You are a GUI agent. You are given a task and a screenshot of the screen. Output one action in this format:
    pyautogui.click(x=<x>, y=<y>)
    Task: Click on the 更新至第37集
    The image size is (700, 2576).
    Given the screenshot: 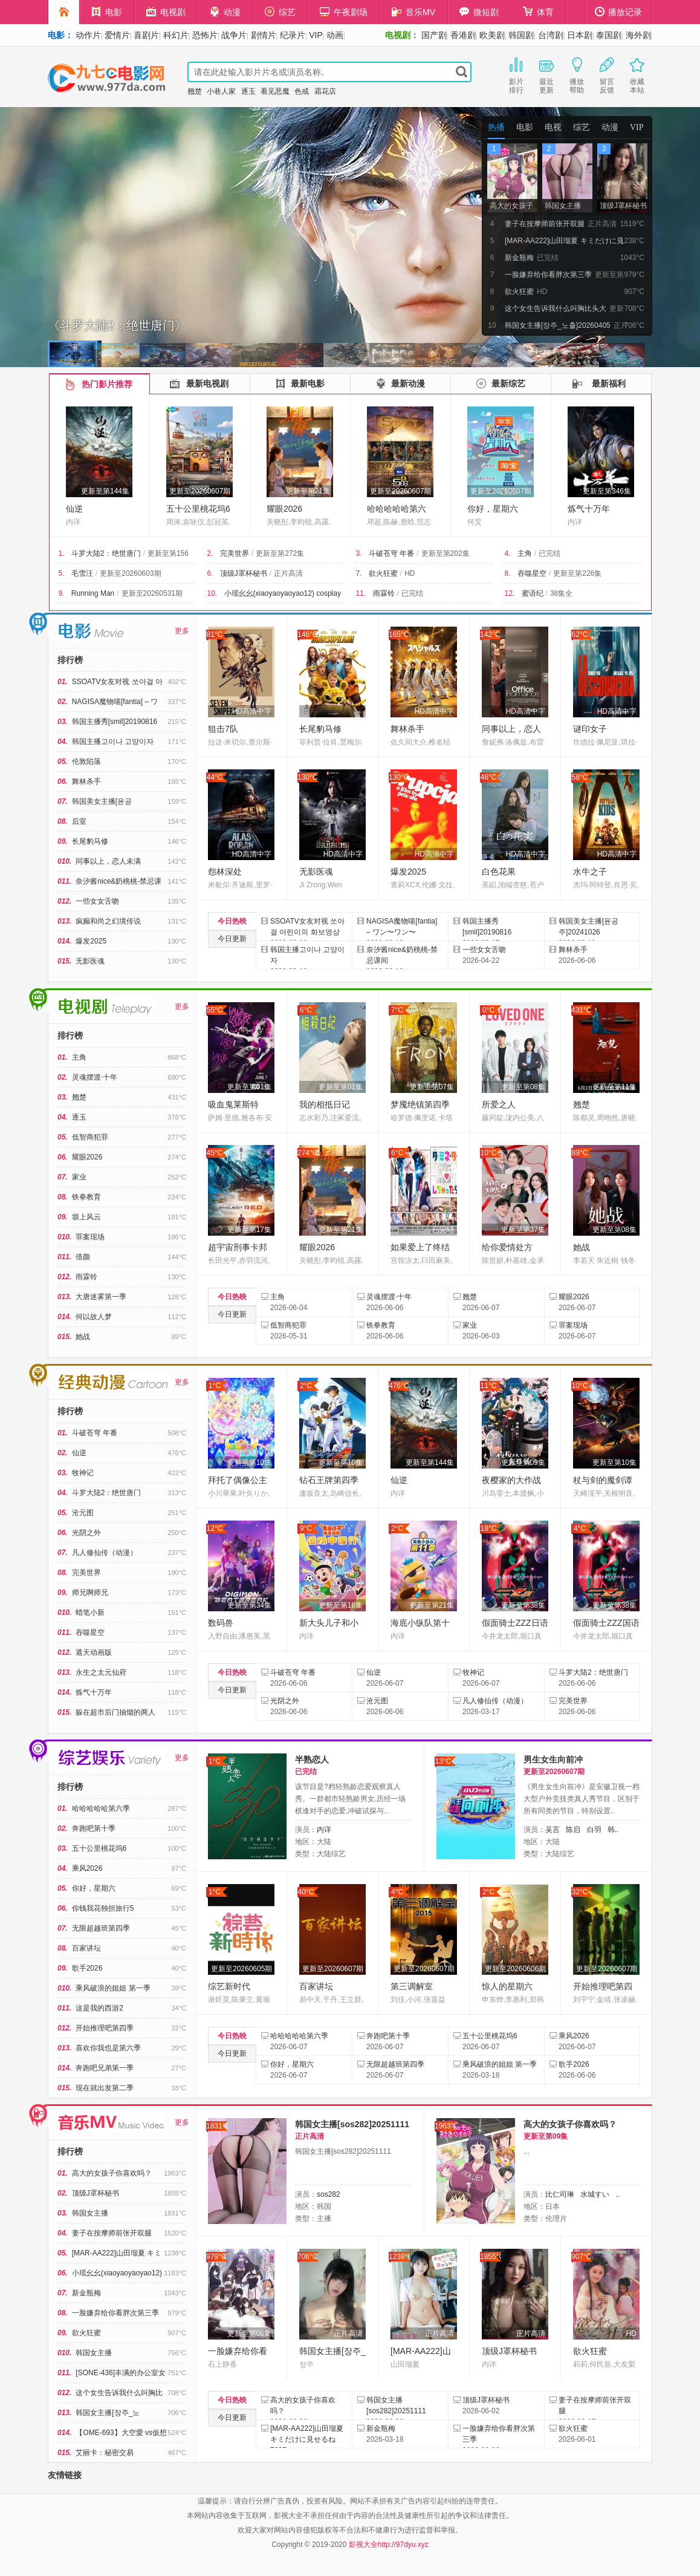 What is the action you would take?
    pyautogui.click(x=523, y=1229)
    